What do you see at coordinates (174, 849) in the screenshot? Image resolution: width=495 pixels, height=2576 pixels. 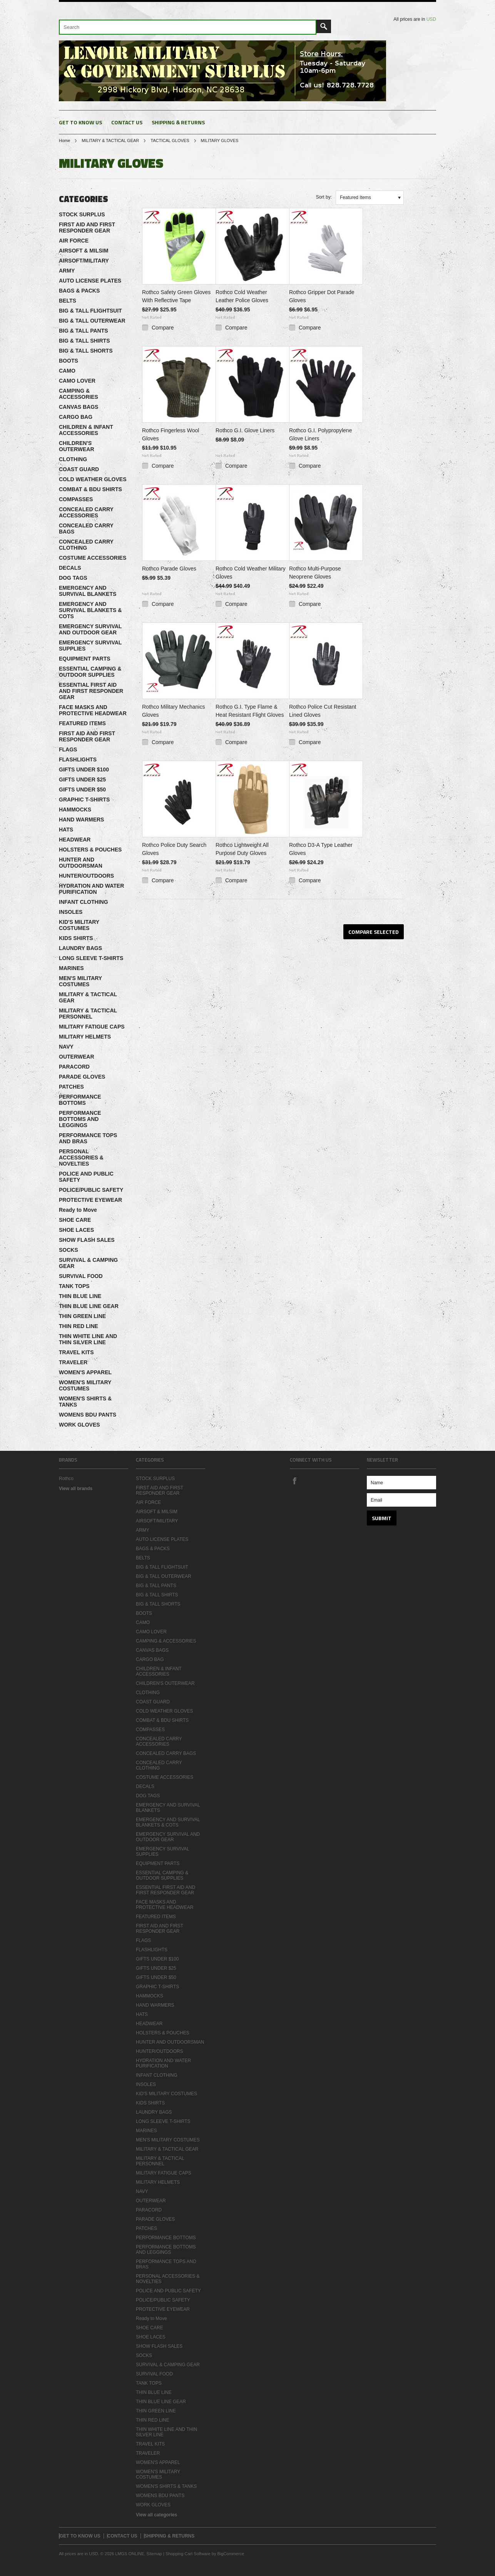 I see `Rothco Police Duty Search Gloves` at bounding box center [174, 849].